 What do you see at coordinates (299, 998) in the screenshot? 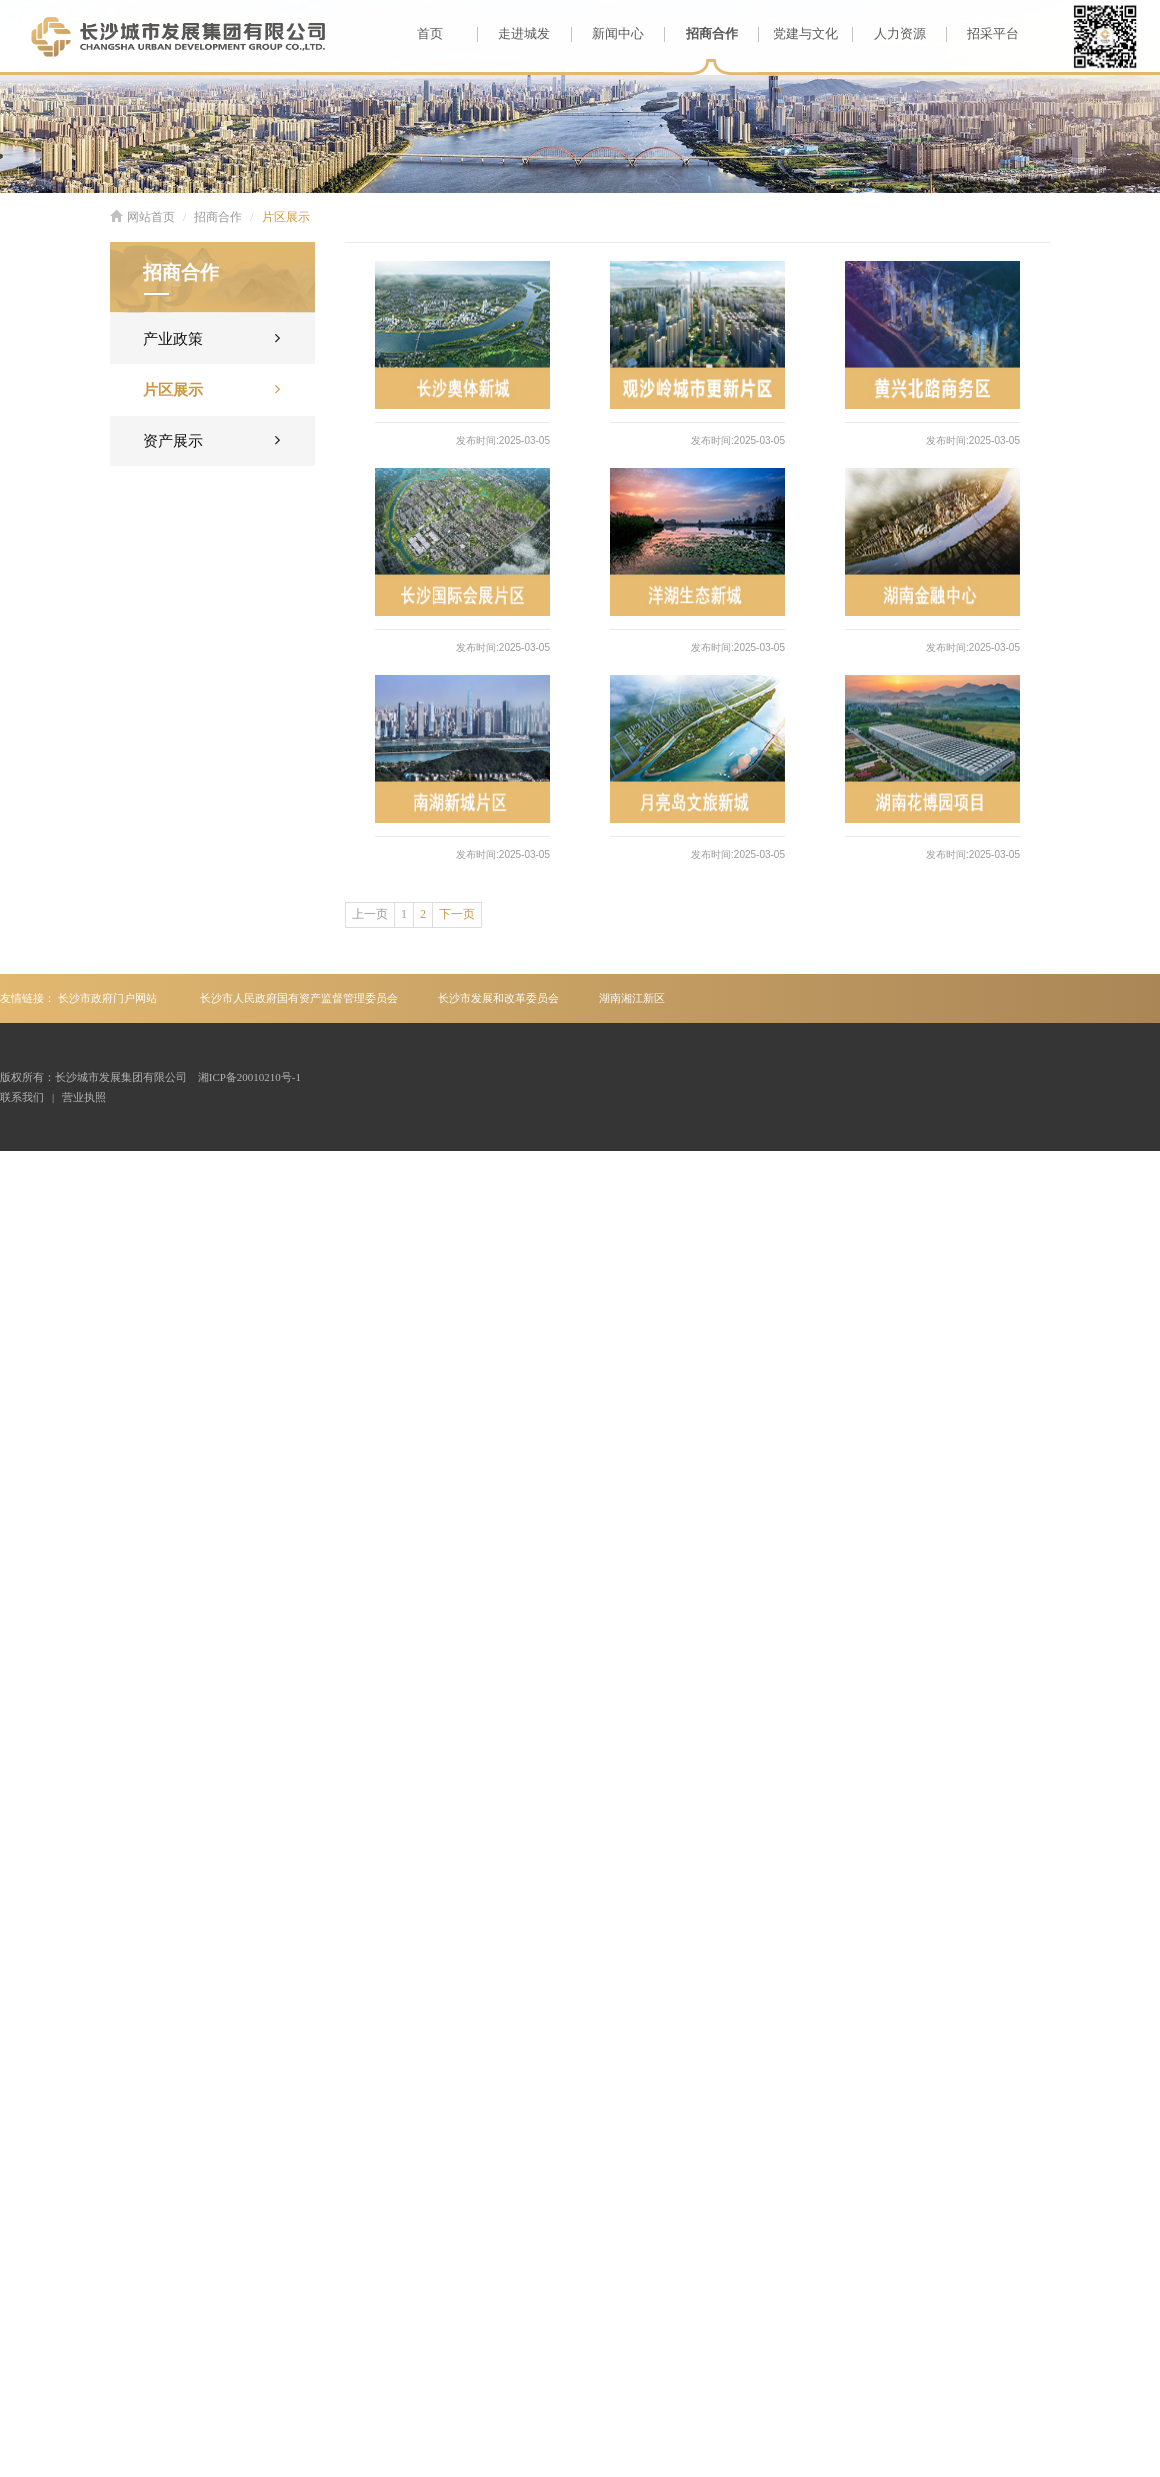
I see `长沙市人民政府国有资产监督管理委员会` at bounding box center [299, 998].